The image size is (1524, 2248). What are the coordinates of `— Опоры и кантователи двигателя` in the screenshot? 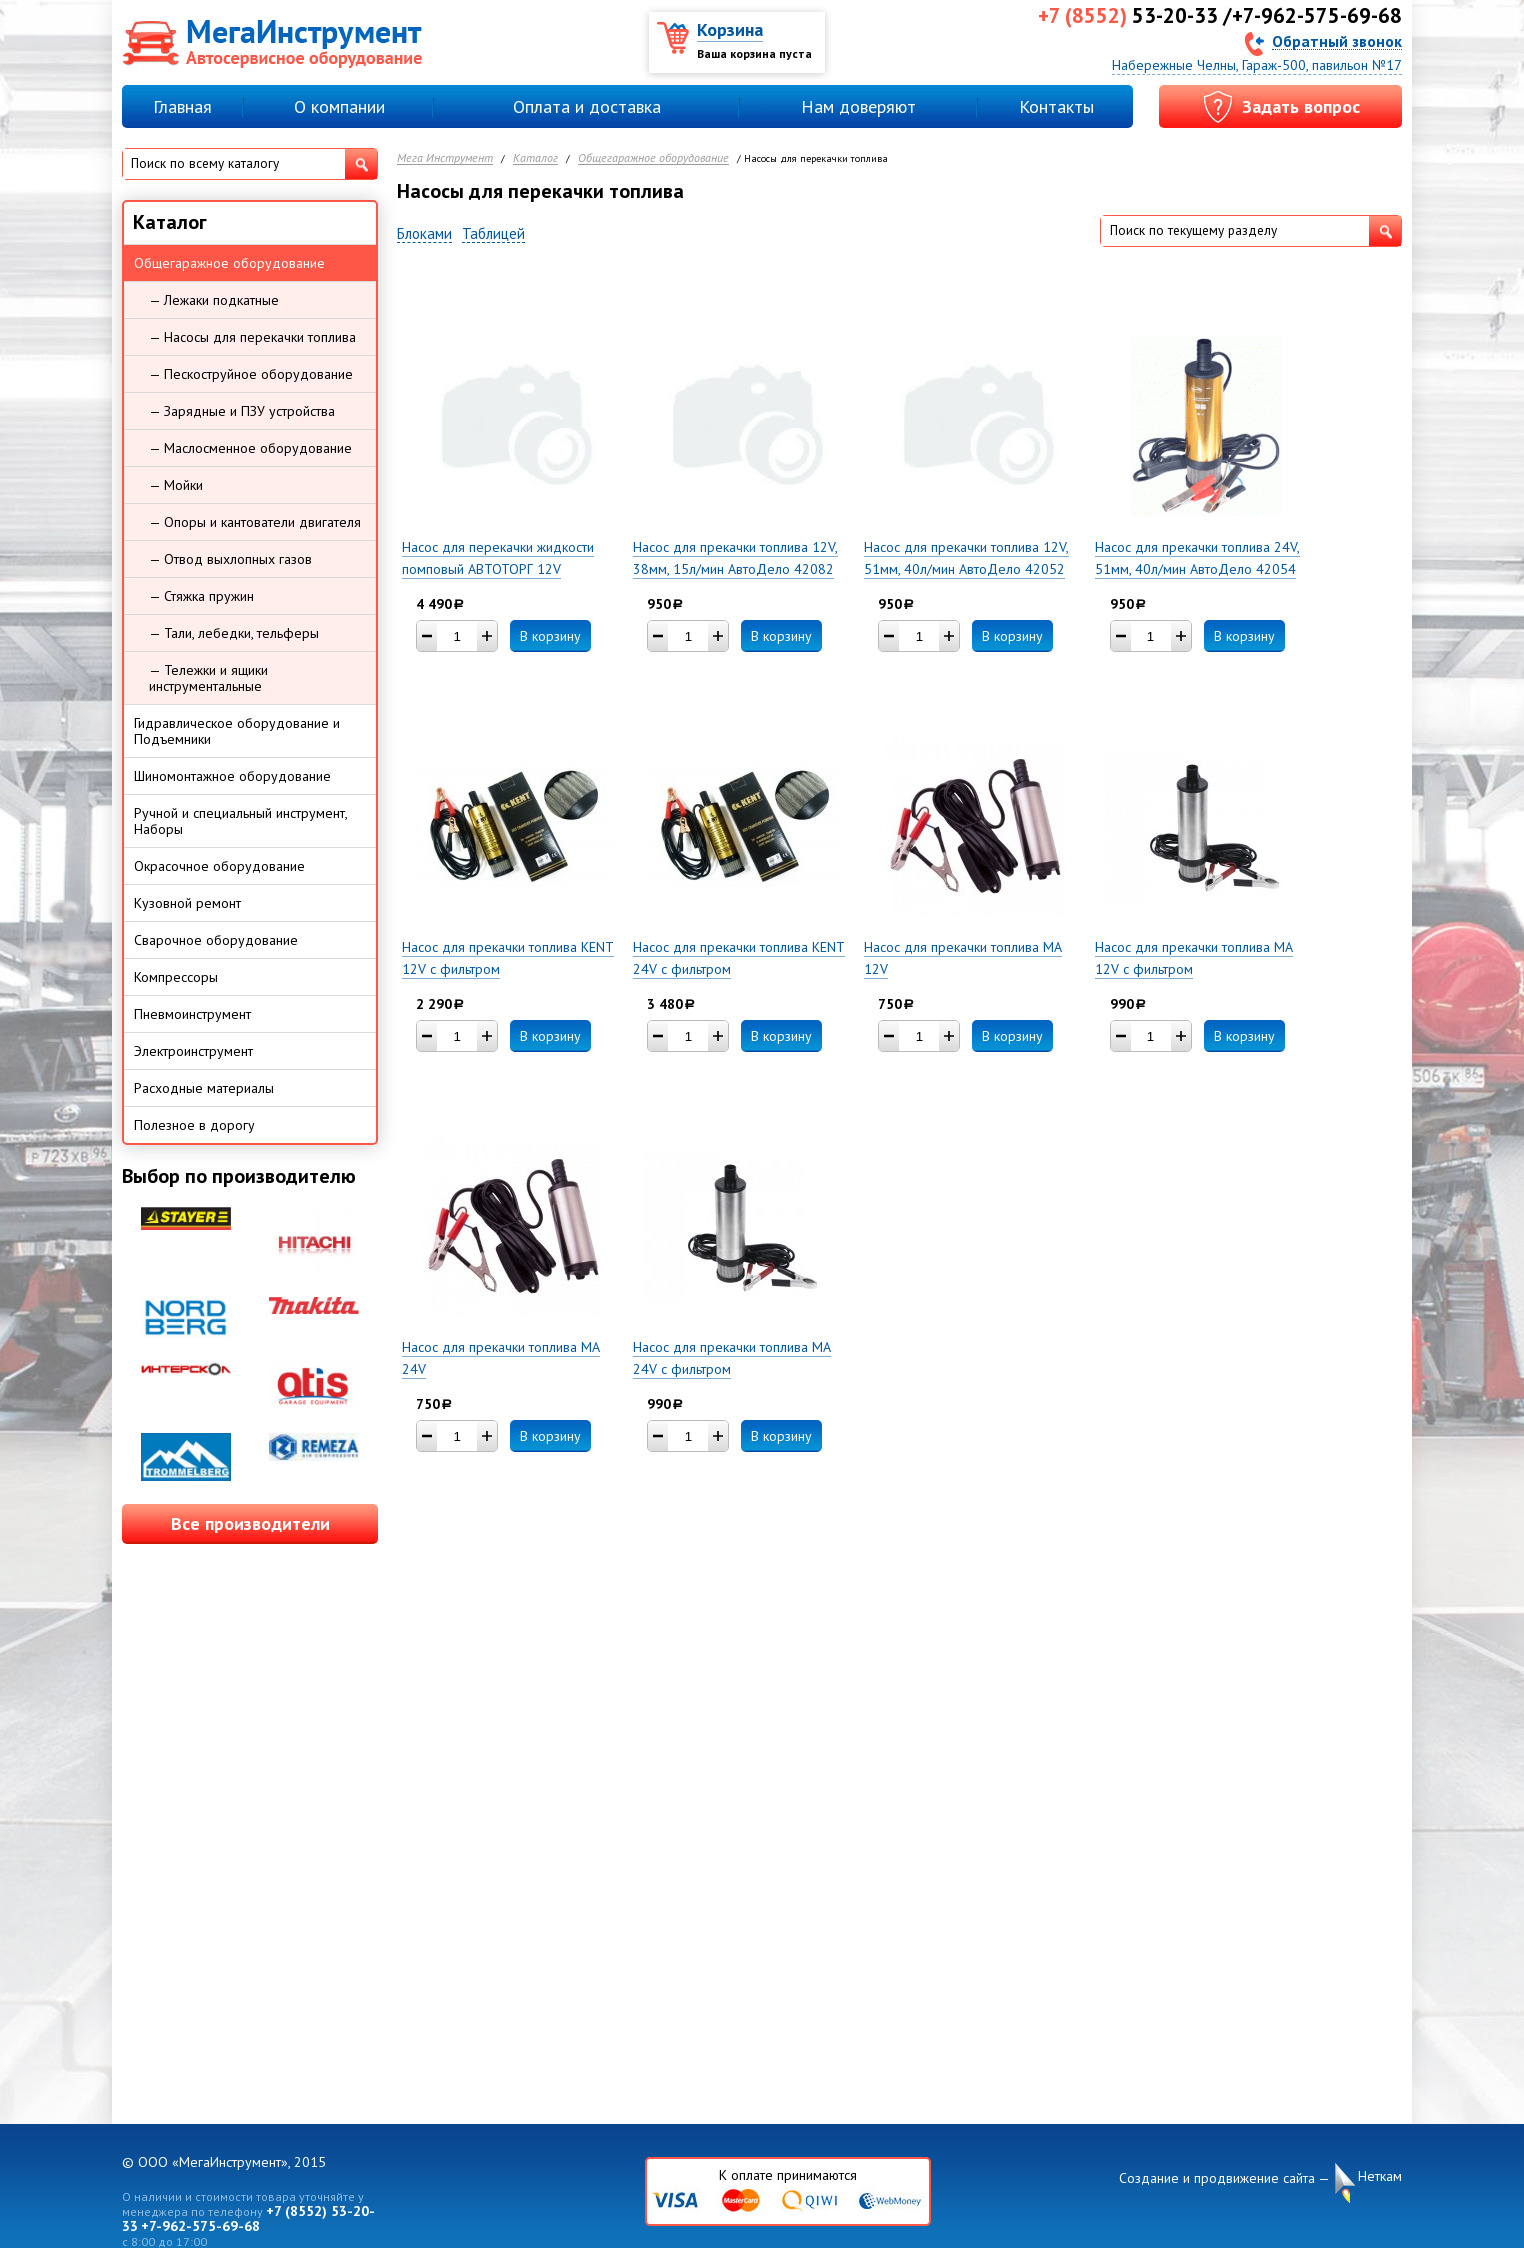 It's located at (255, 522).